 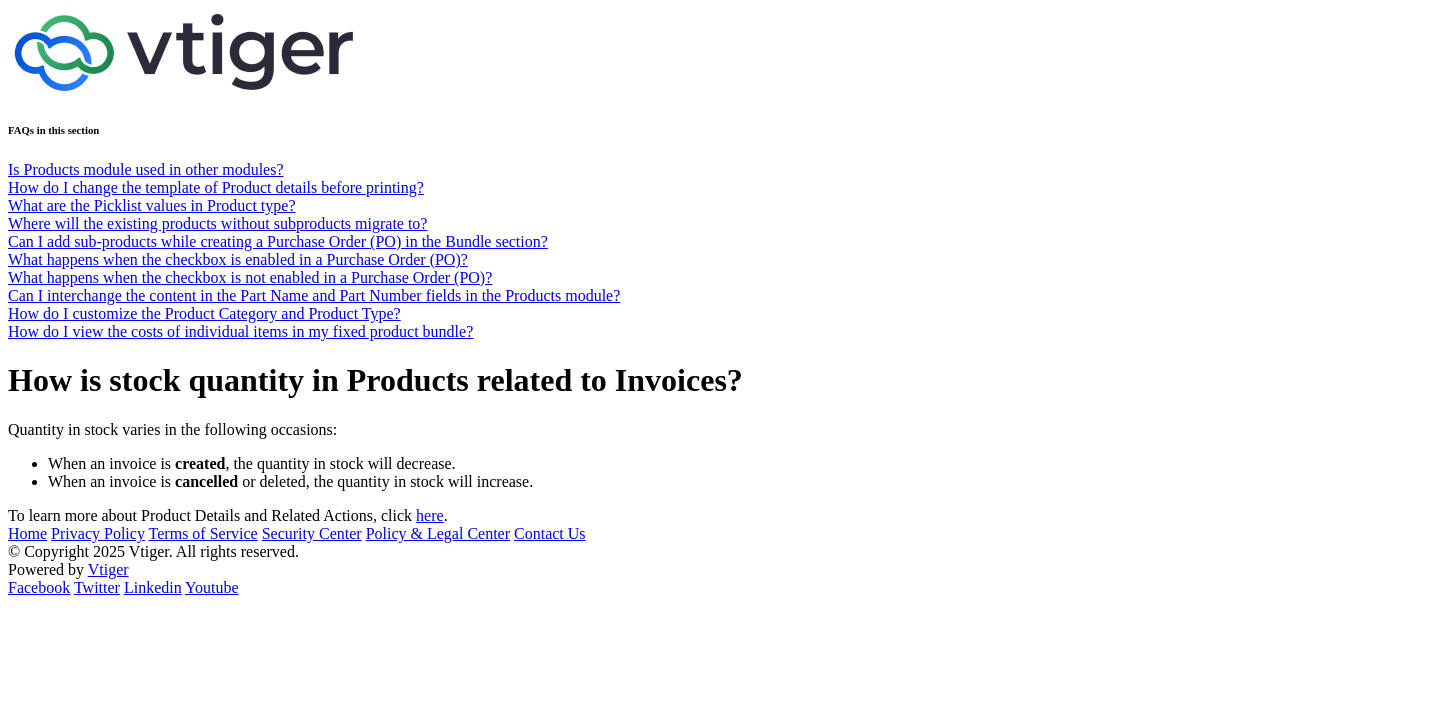 I want to click on Youtube, so click(x=212, y=587).